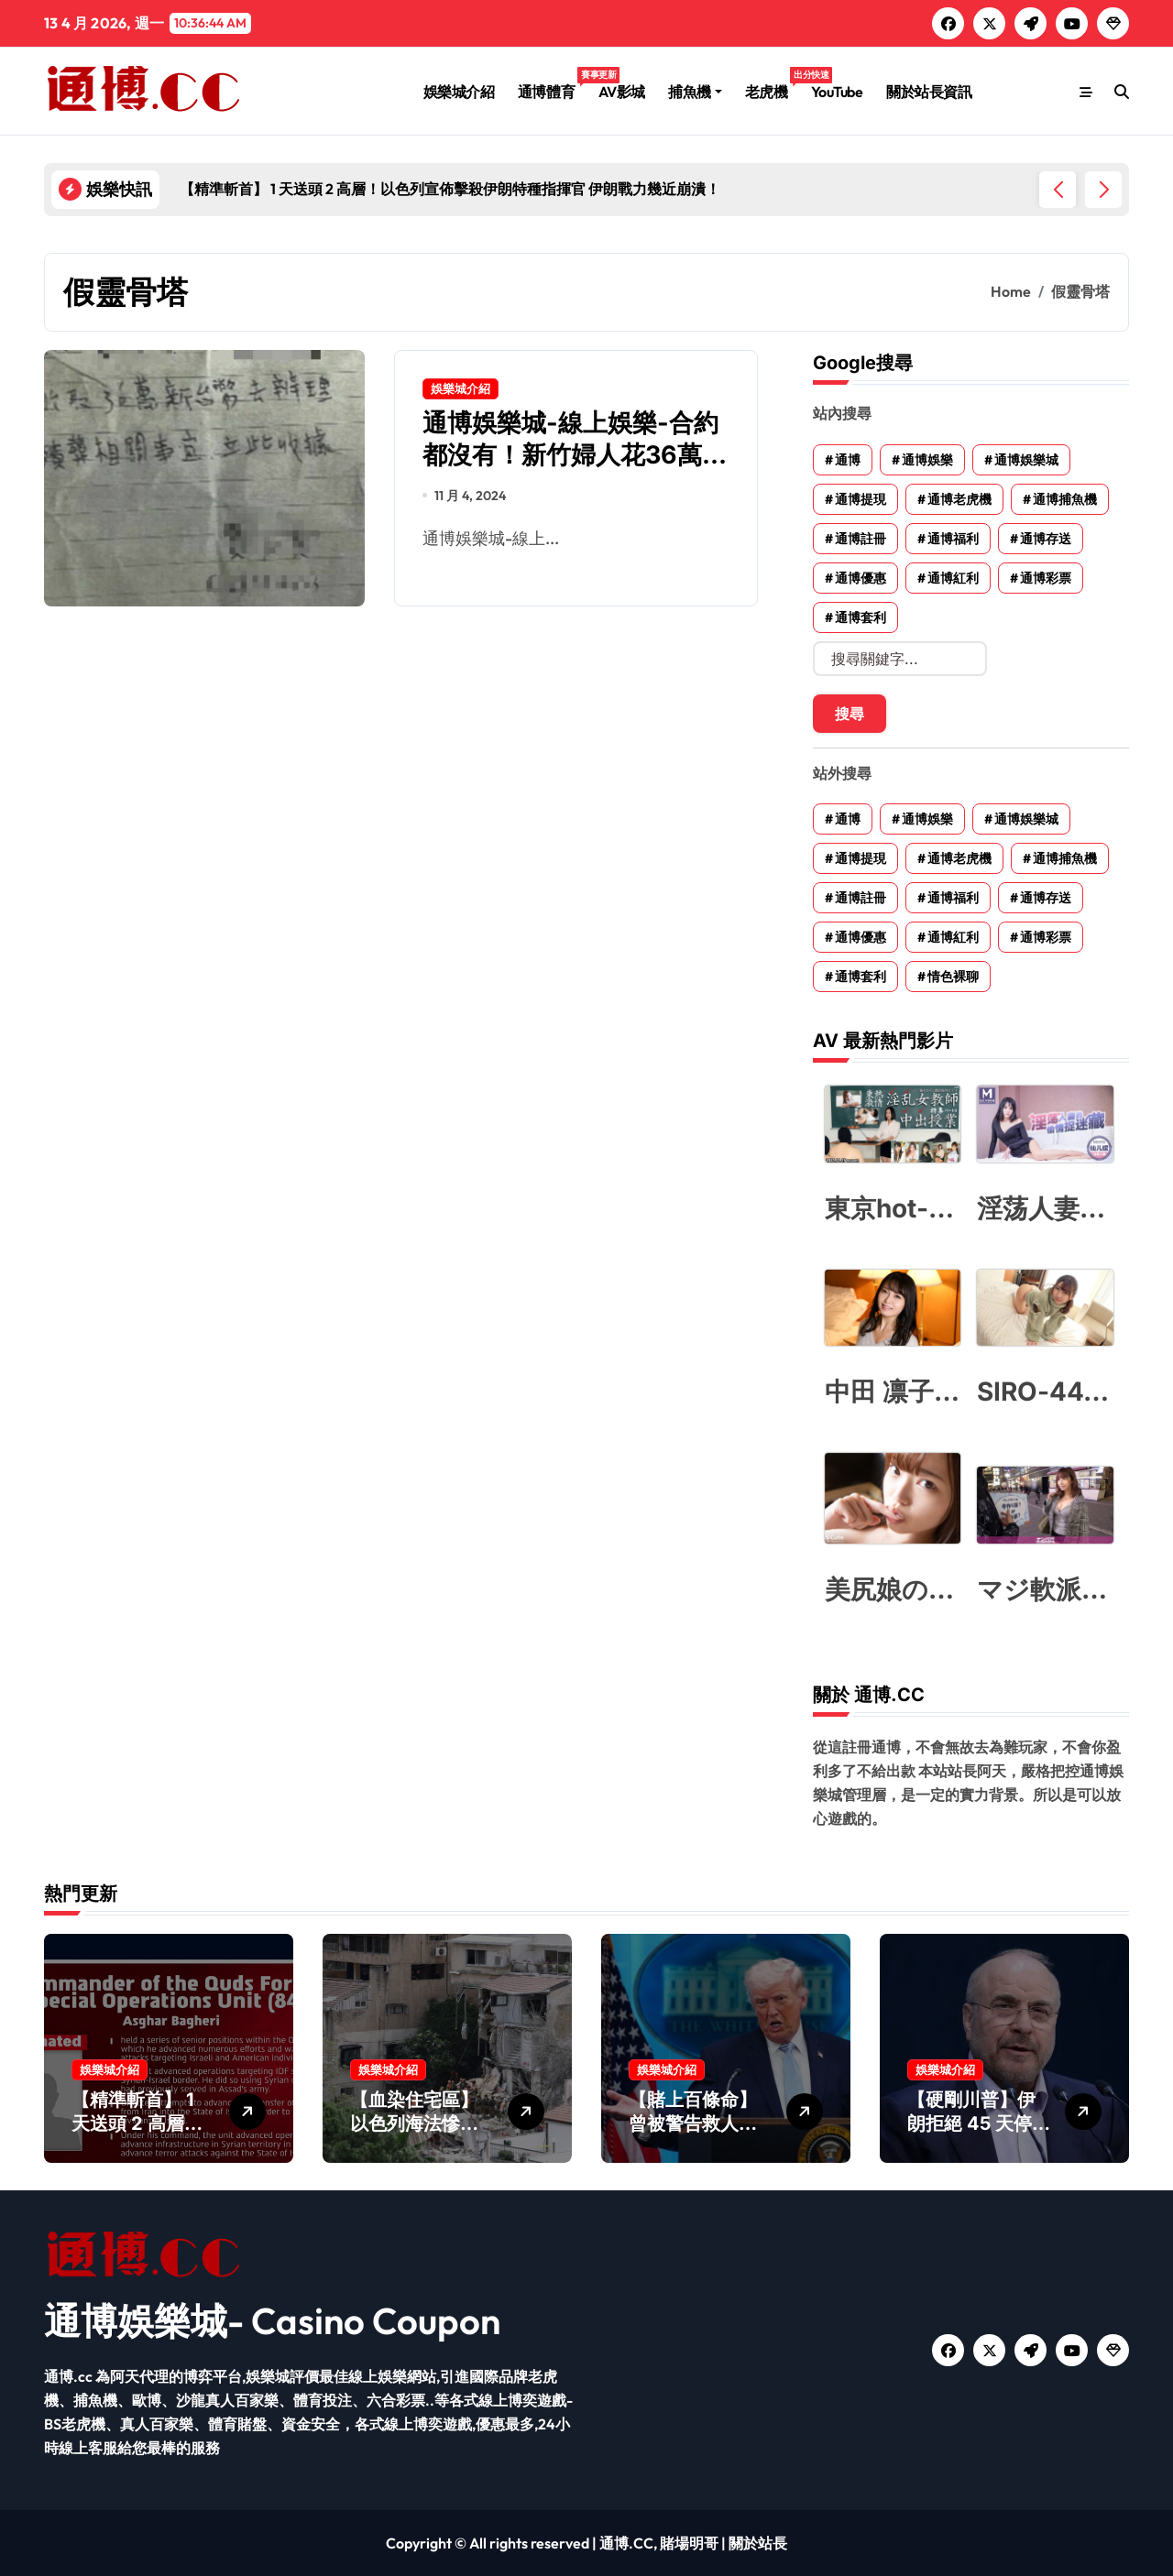 This screenshot has width=1173, height=2576. Describe the element at coordinates (860, 499) in the screenshot. I see `通博提現` at that location.